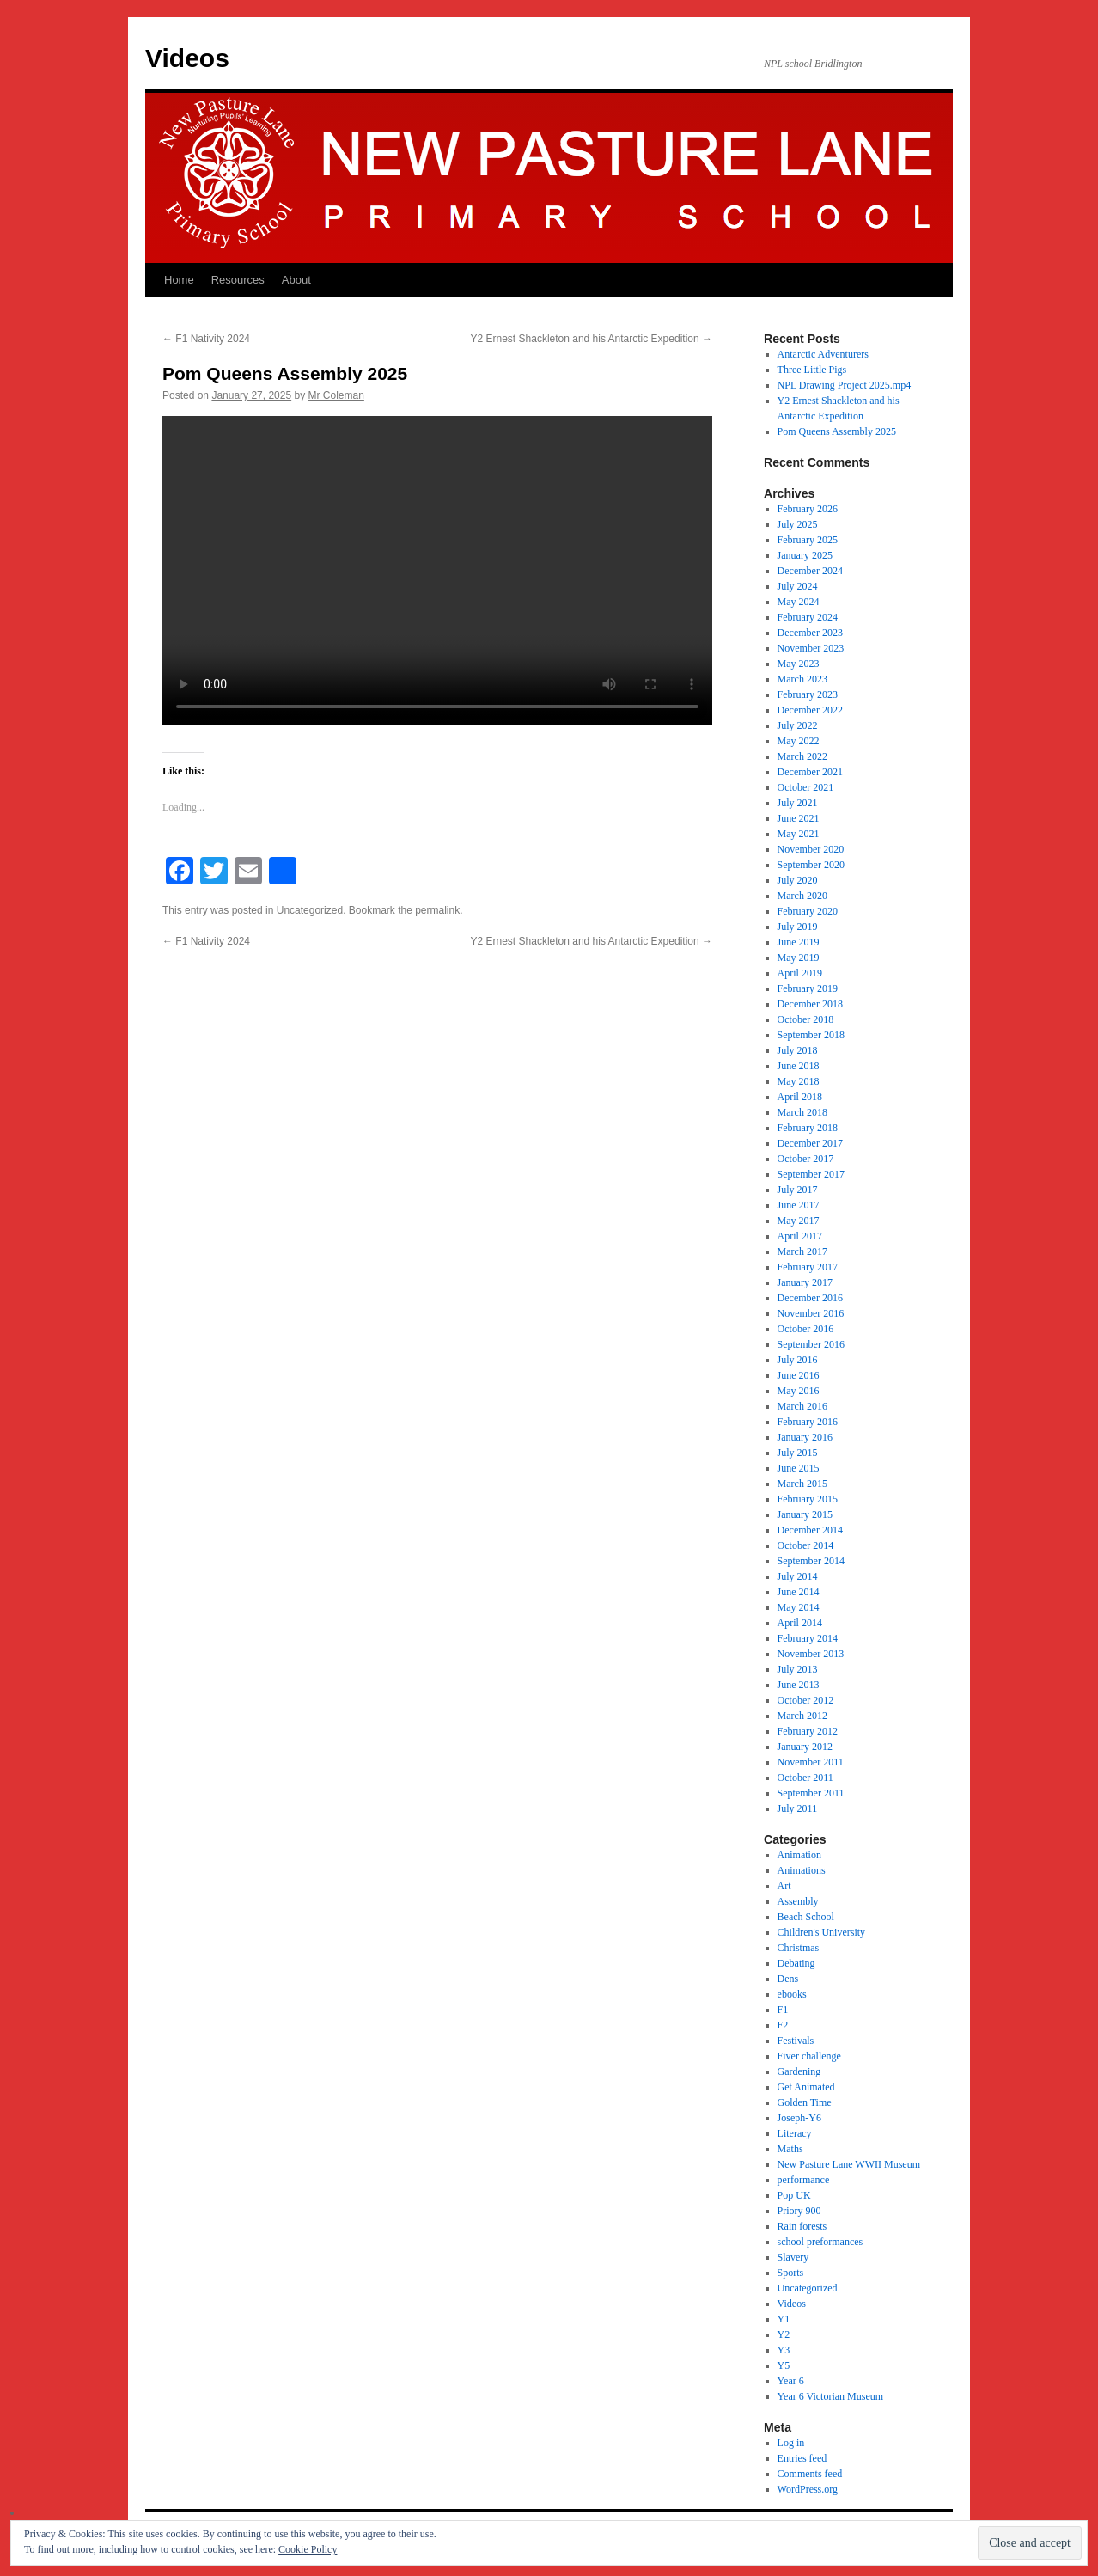 This screenshot has width=1098, height=2576. I want to click on Mr Coleman, so click(336, 395).